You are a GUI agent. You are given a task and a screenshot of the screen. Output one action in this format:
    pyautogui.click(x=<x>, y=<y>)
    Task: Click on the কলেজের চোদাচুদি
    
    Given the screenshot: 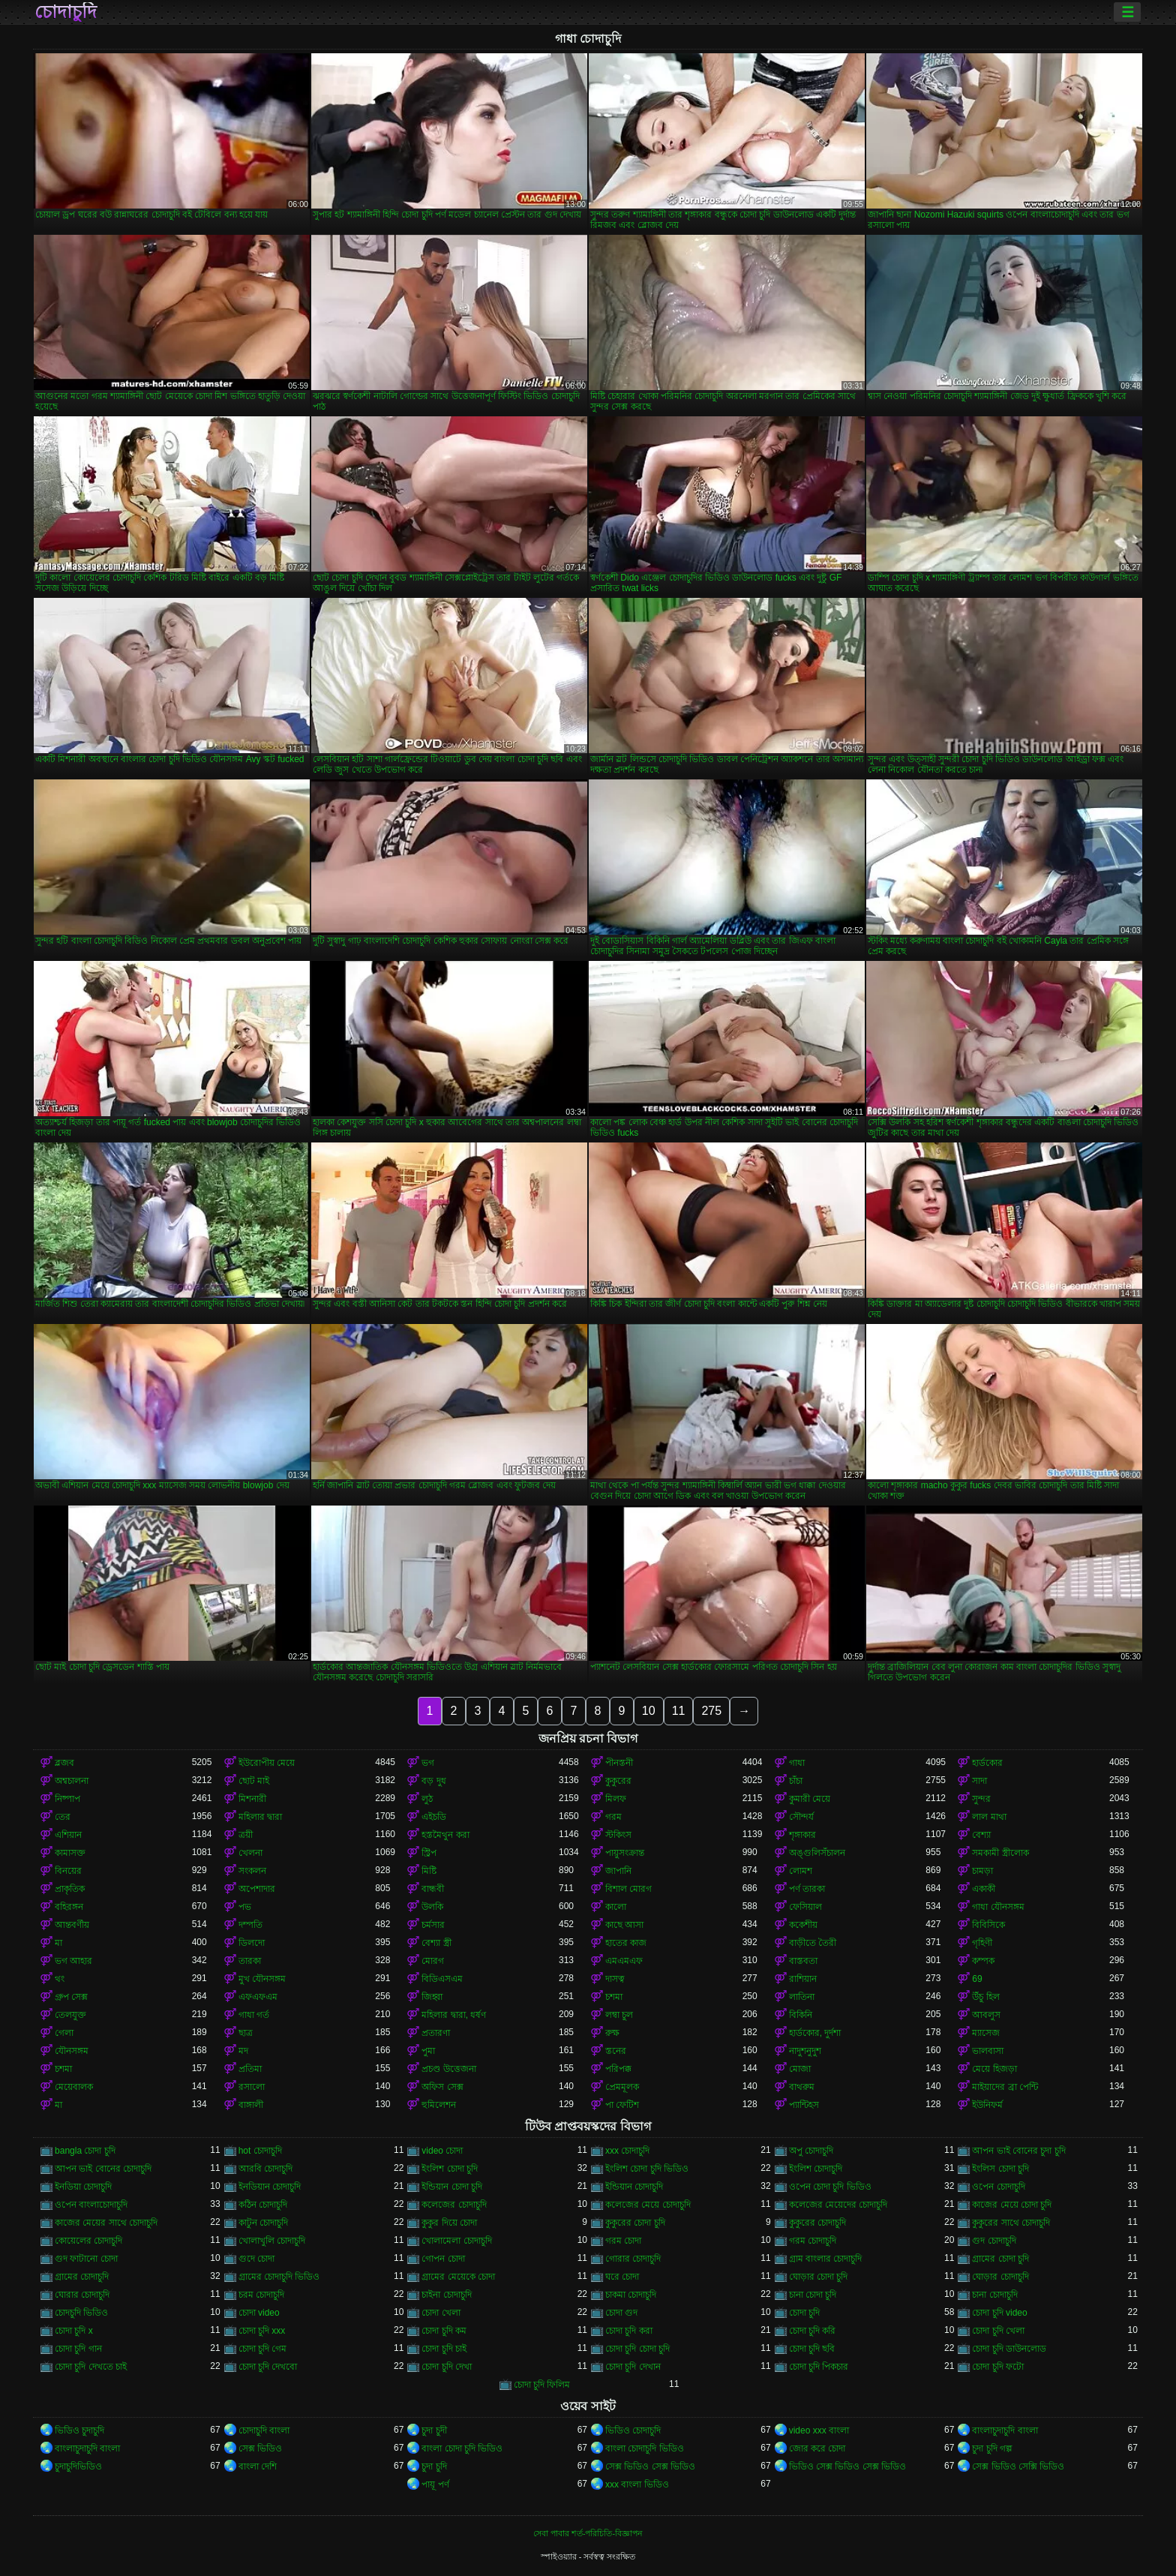 What is the action you would take?
    pyautogui.click(x=454, y=2204)
    